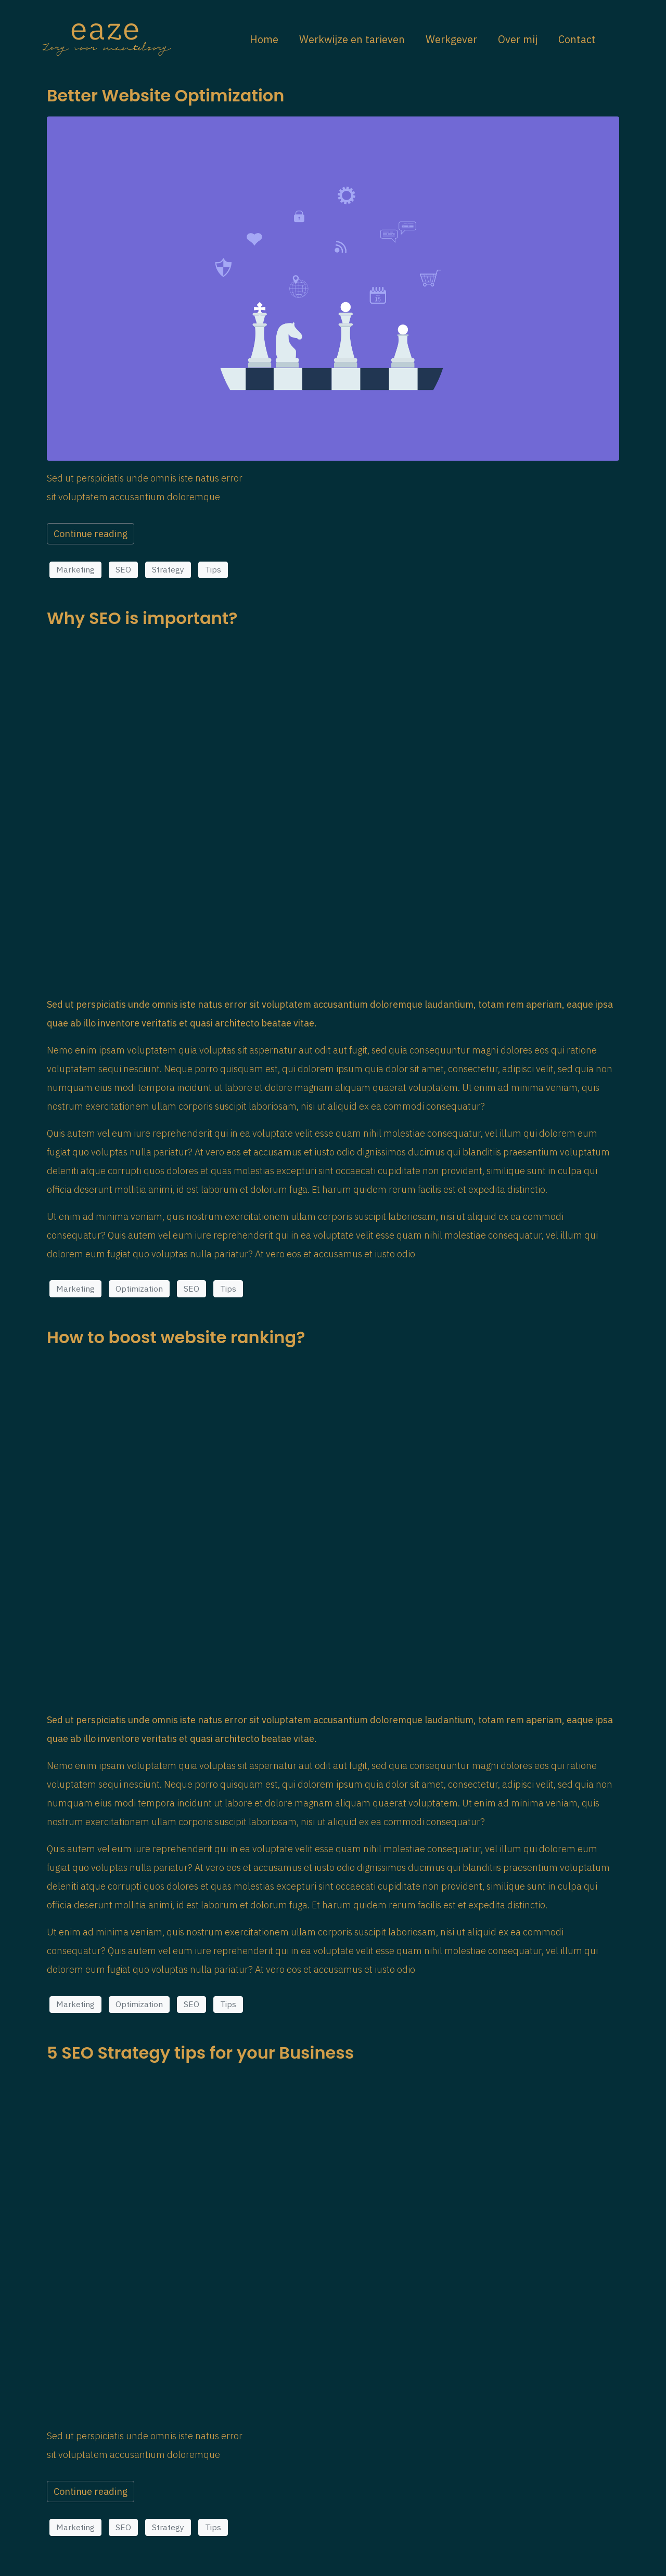  Describe the element at coordinates (264, 39) in the screenshot. I see `Home` at that location.